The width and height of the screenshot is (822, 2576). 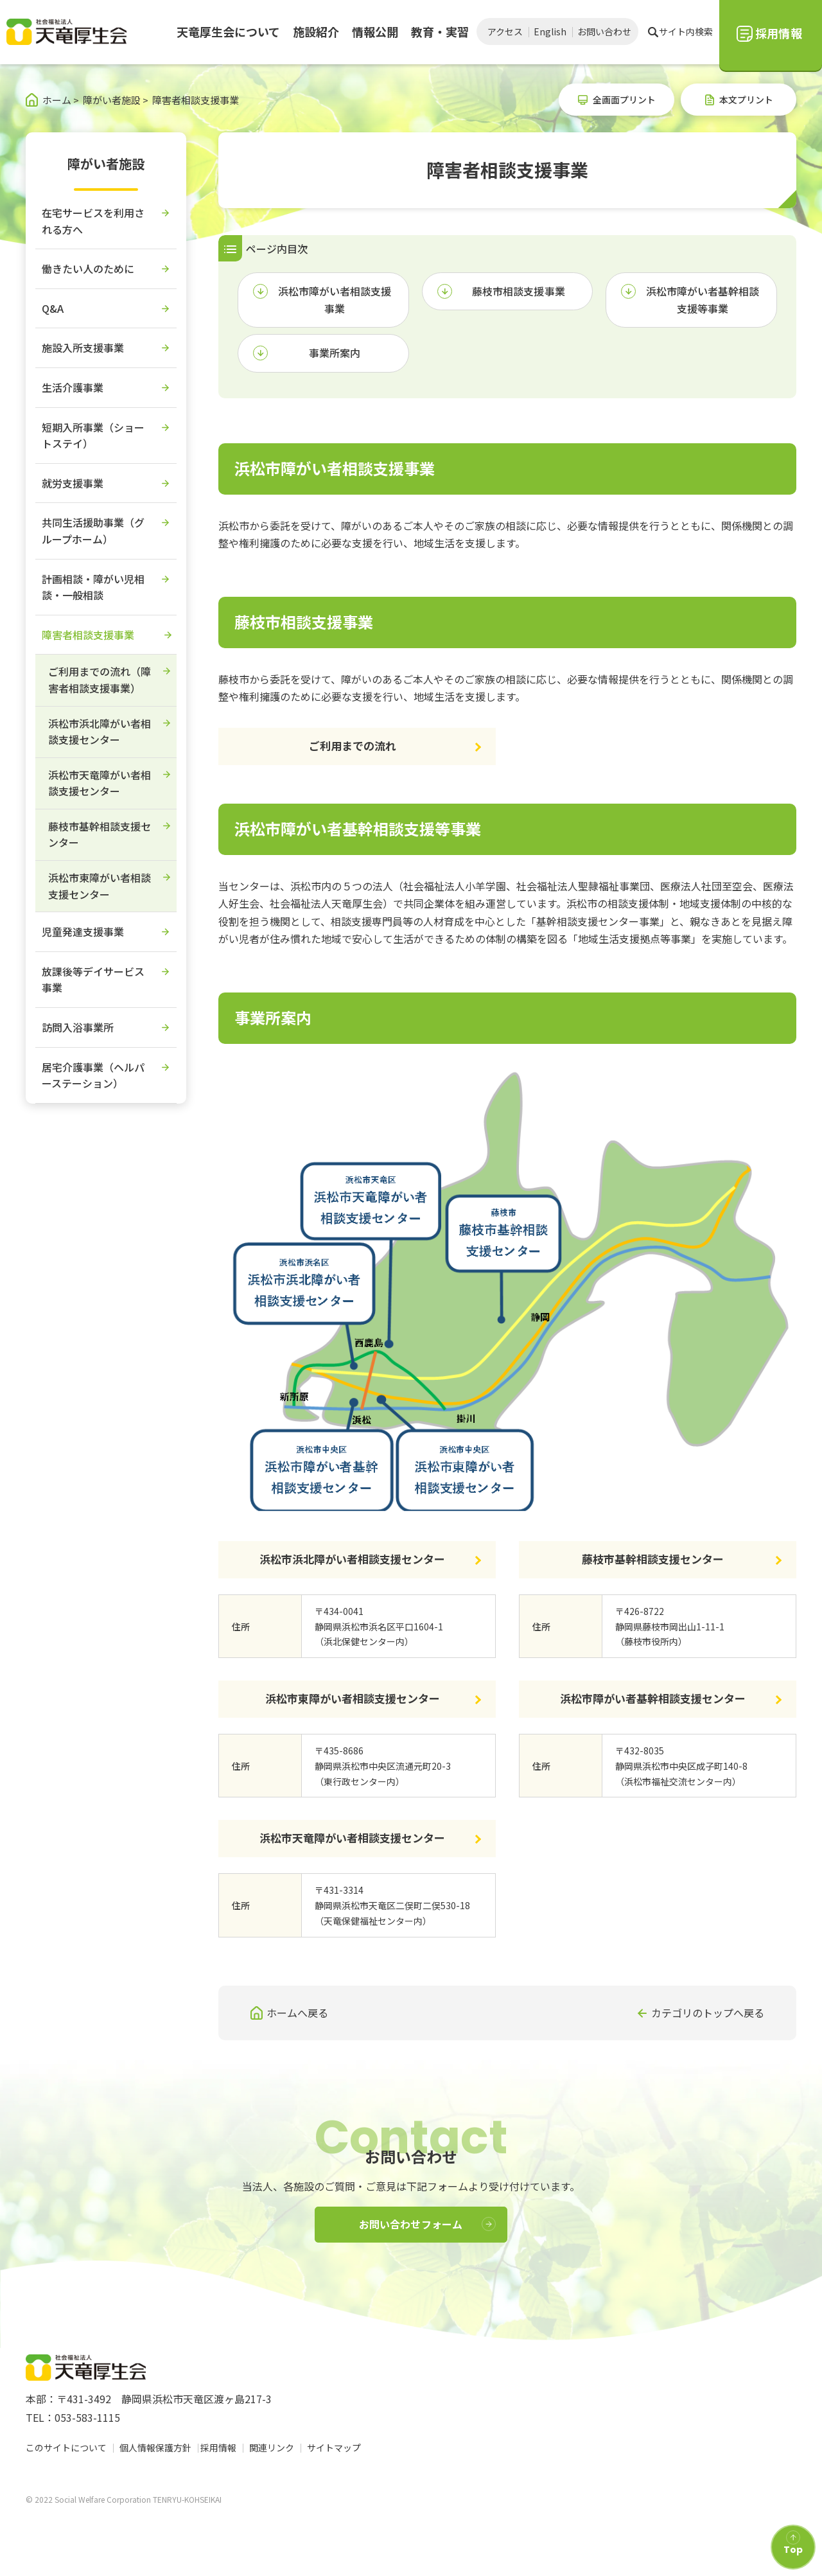 I want to click on 生活介護事業, so click(x=72, y=387).